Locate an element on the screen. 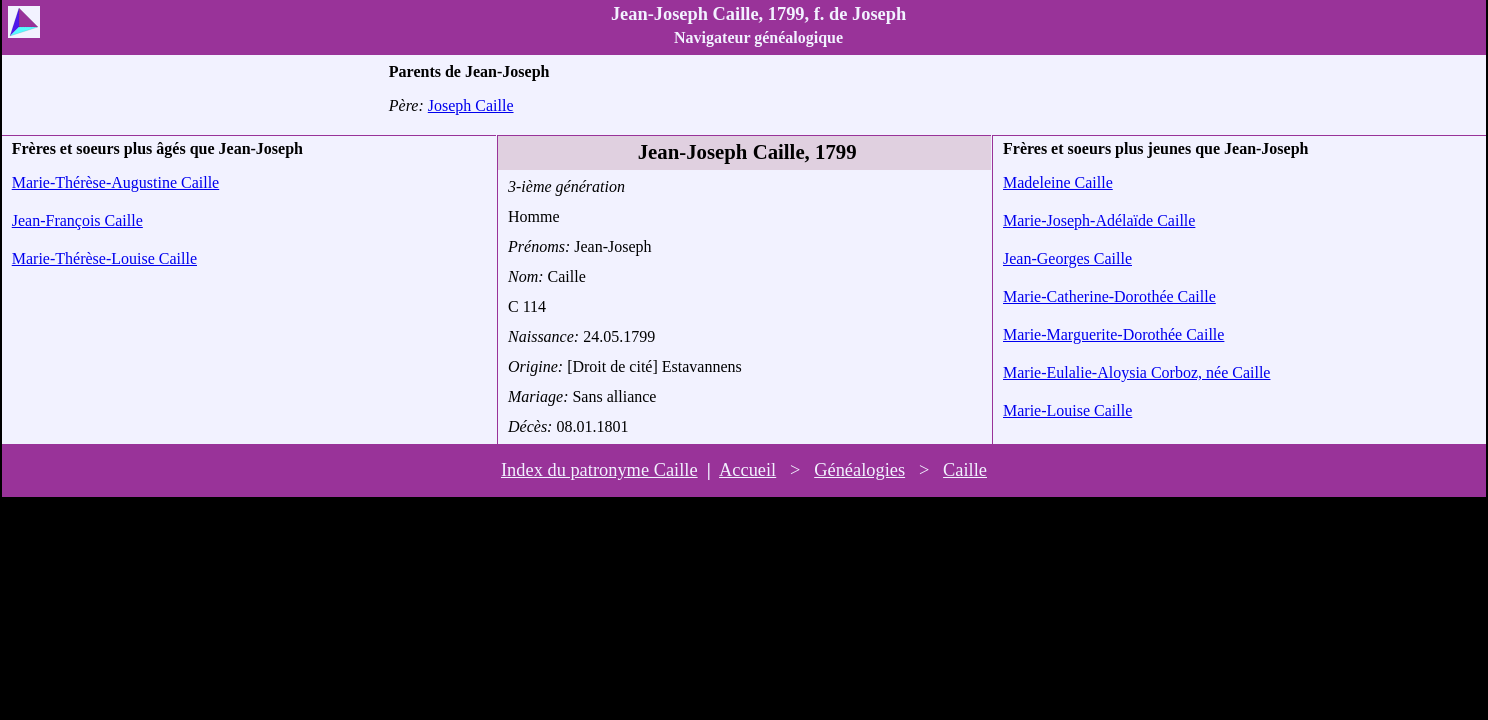  Marie-Catherine-Dorothée Caille is located at coordinates (1109, 296).